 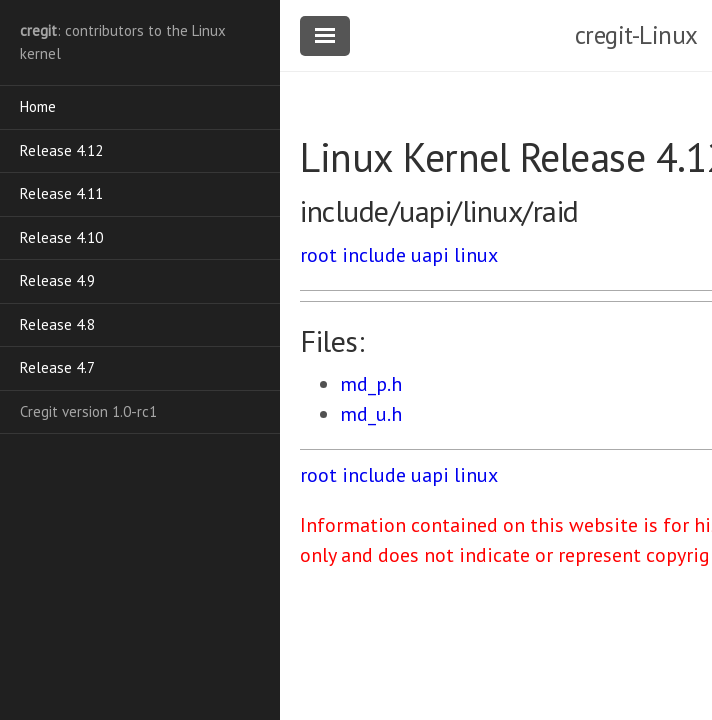 I want to click on Release 4.10, so click(x=61, y=237).